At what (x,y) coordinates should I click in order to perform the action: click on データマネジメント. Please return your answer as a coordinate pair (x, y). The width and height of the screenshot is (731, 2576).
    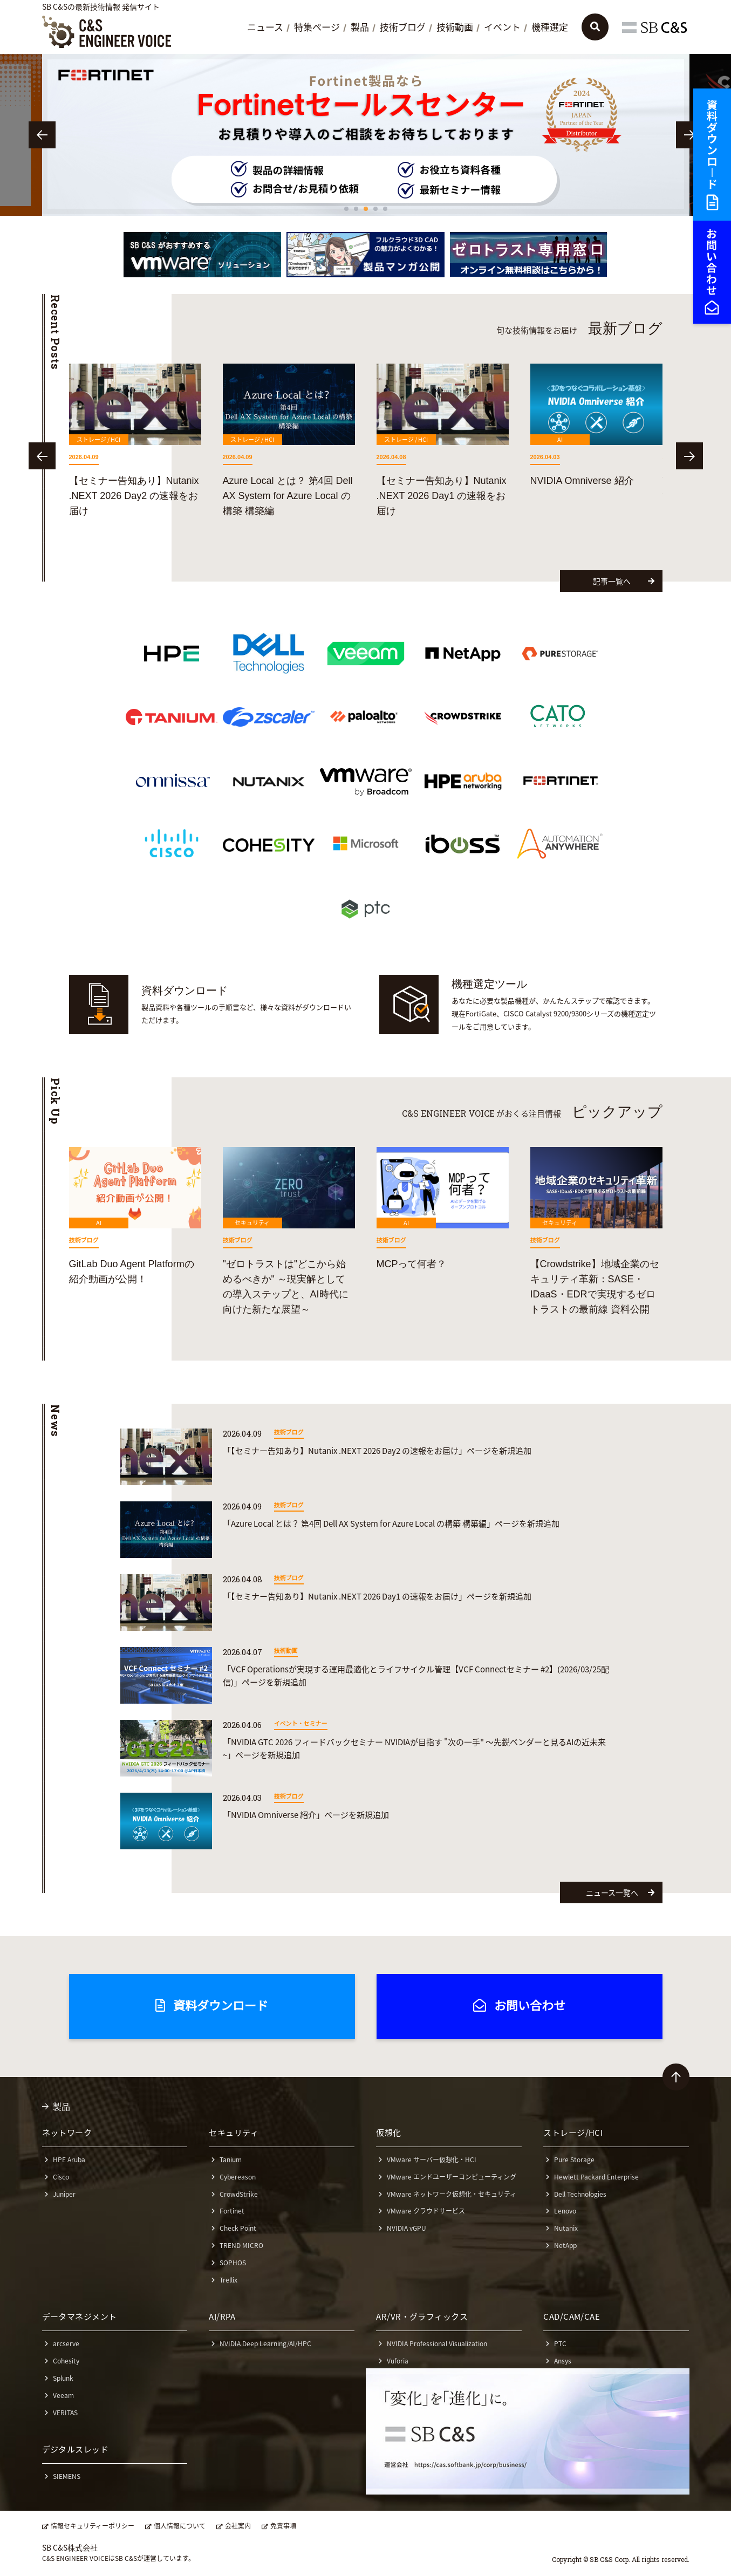
    Looking at the image, I should click on (79, 2316).